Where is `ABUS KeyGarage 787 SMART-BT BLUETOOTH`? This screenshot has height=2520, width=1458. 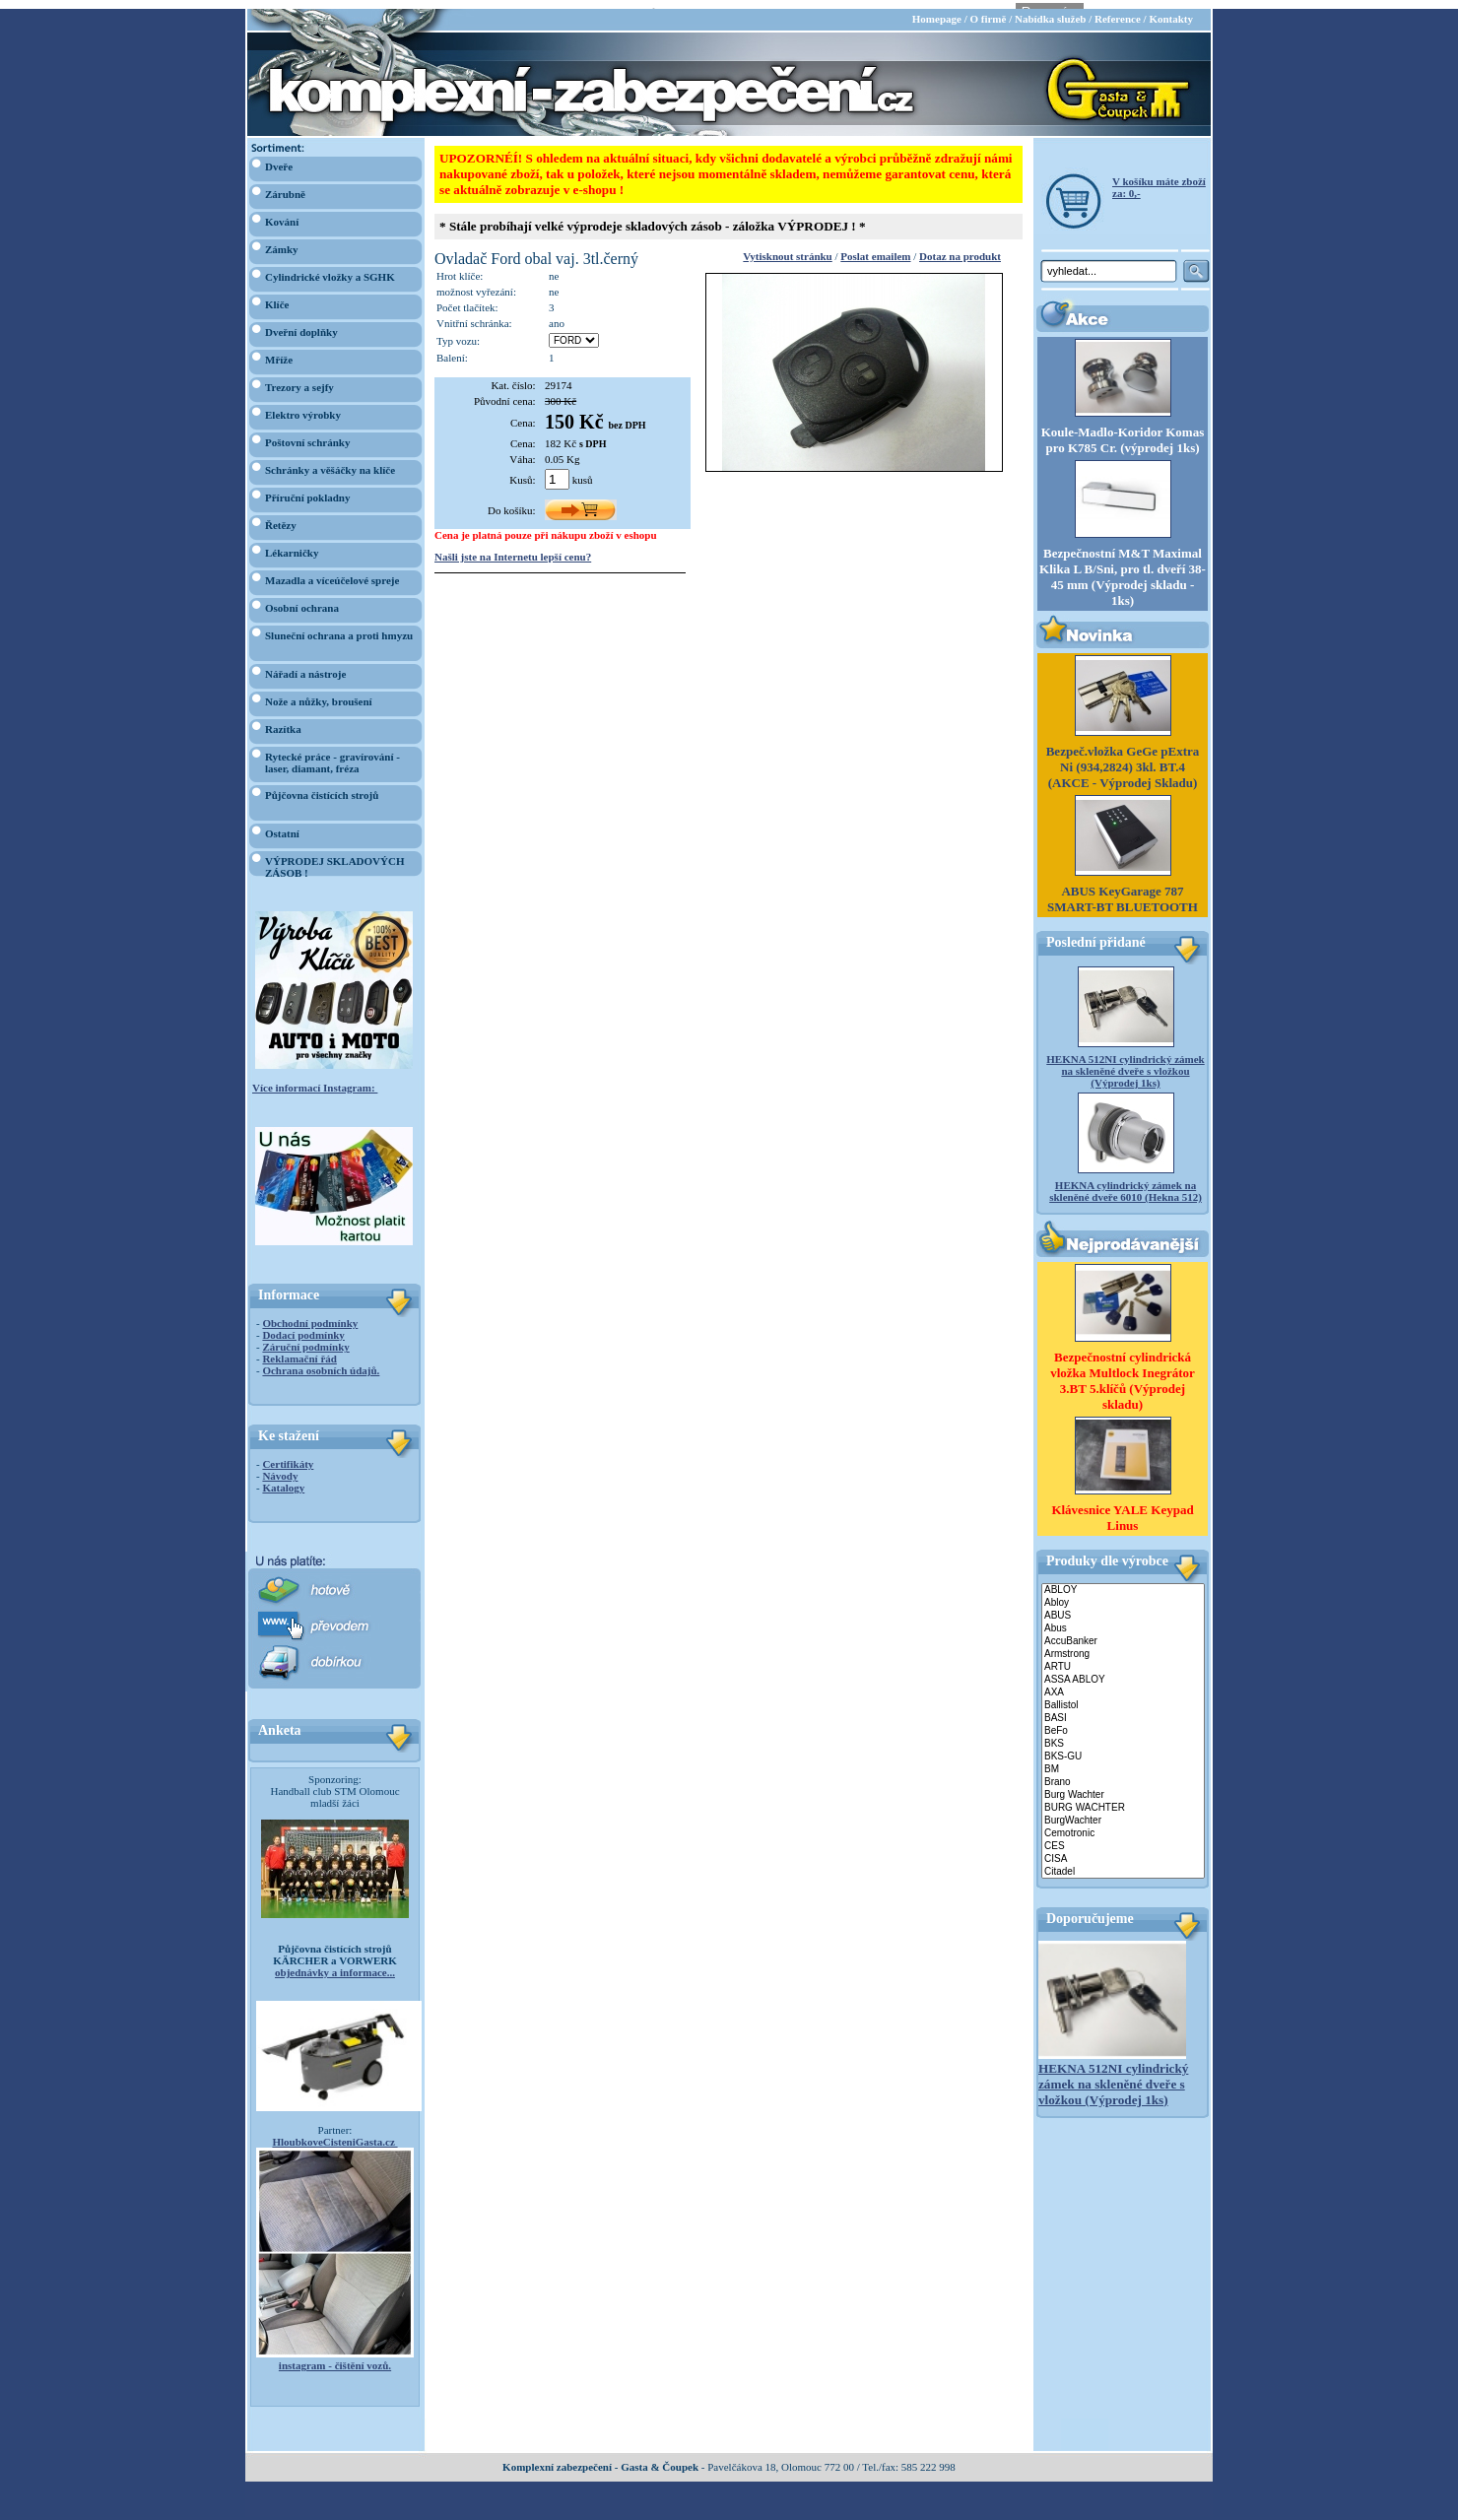
ABUS KeyGarage 787 SMART-BT BLUETOOTH is located at coordinates (1122, 890).